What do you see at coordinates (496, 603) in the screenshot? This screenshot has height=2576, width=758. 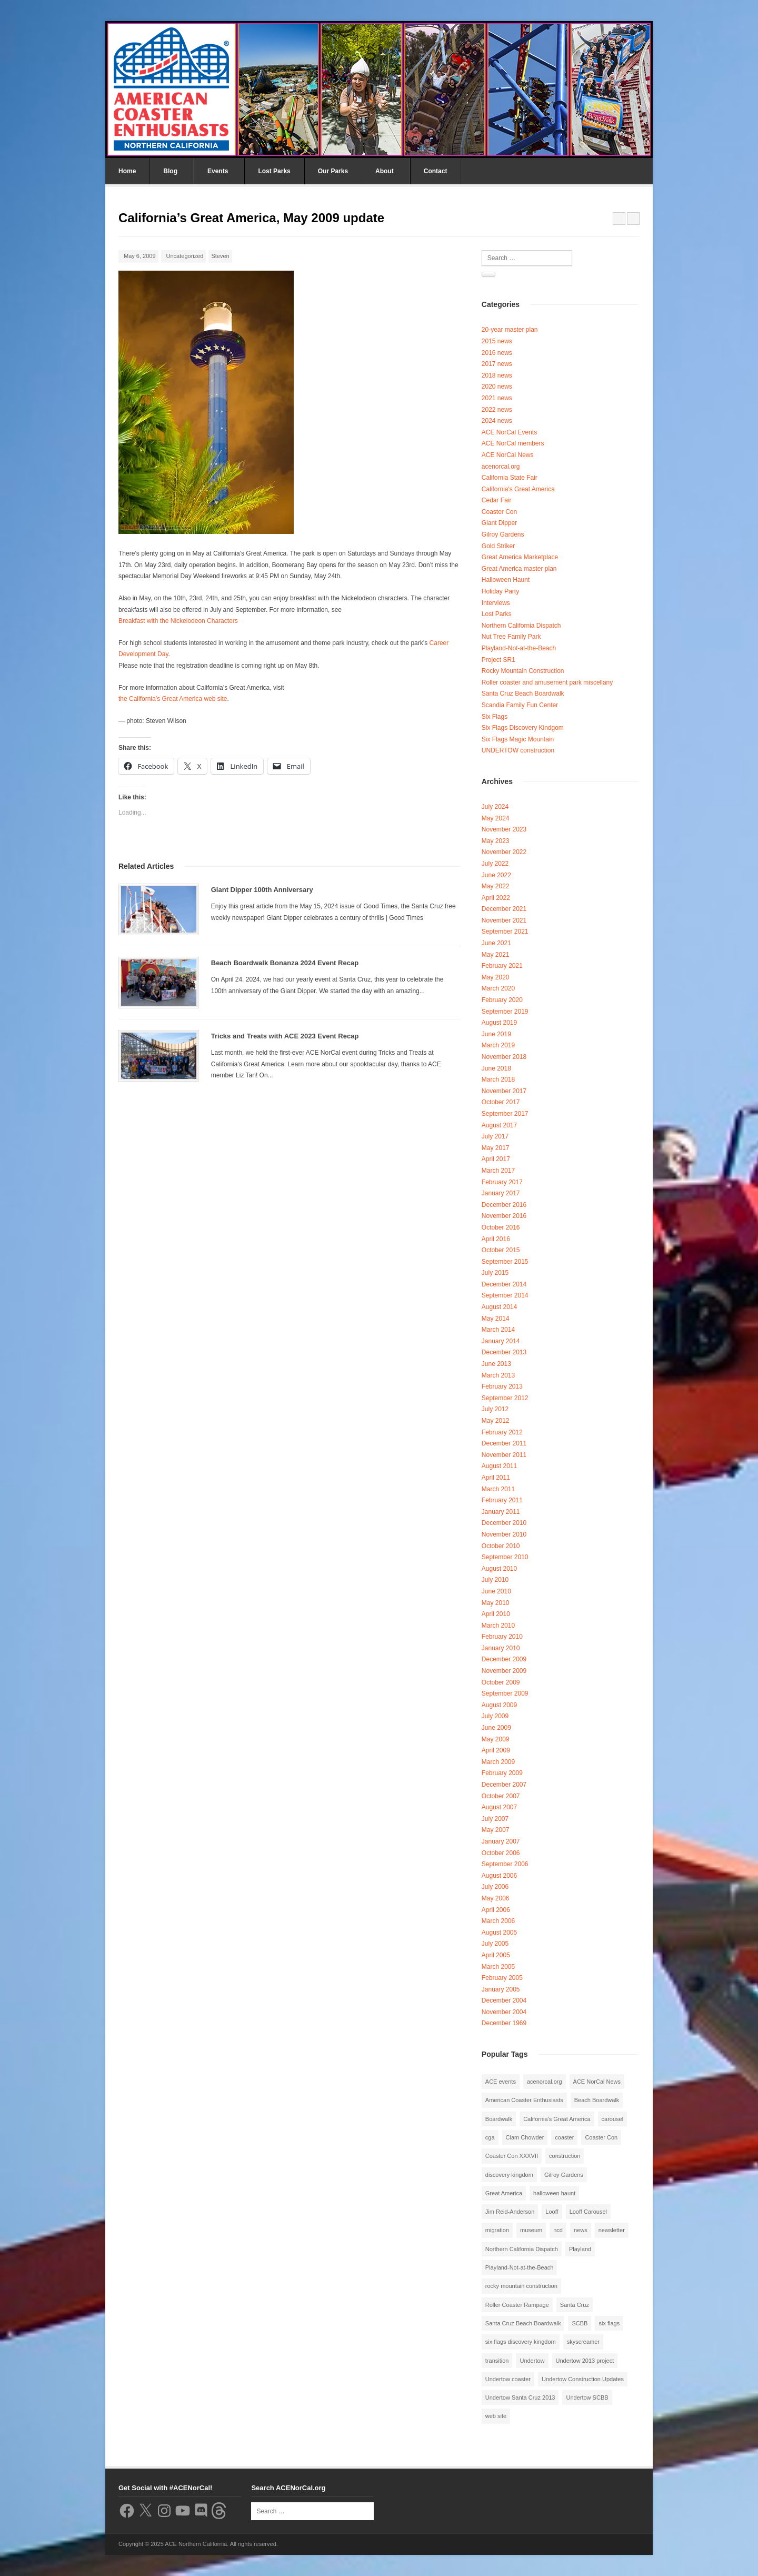 I see `Interviews` at bounding box center [496, 603].